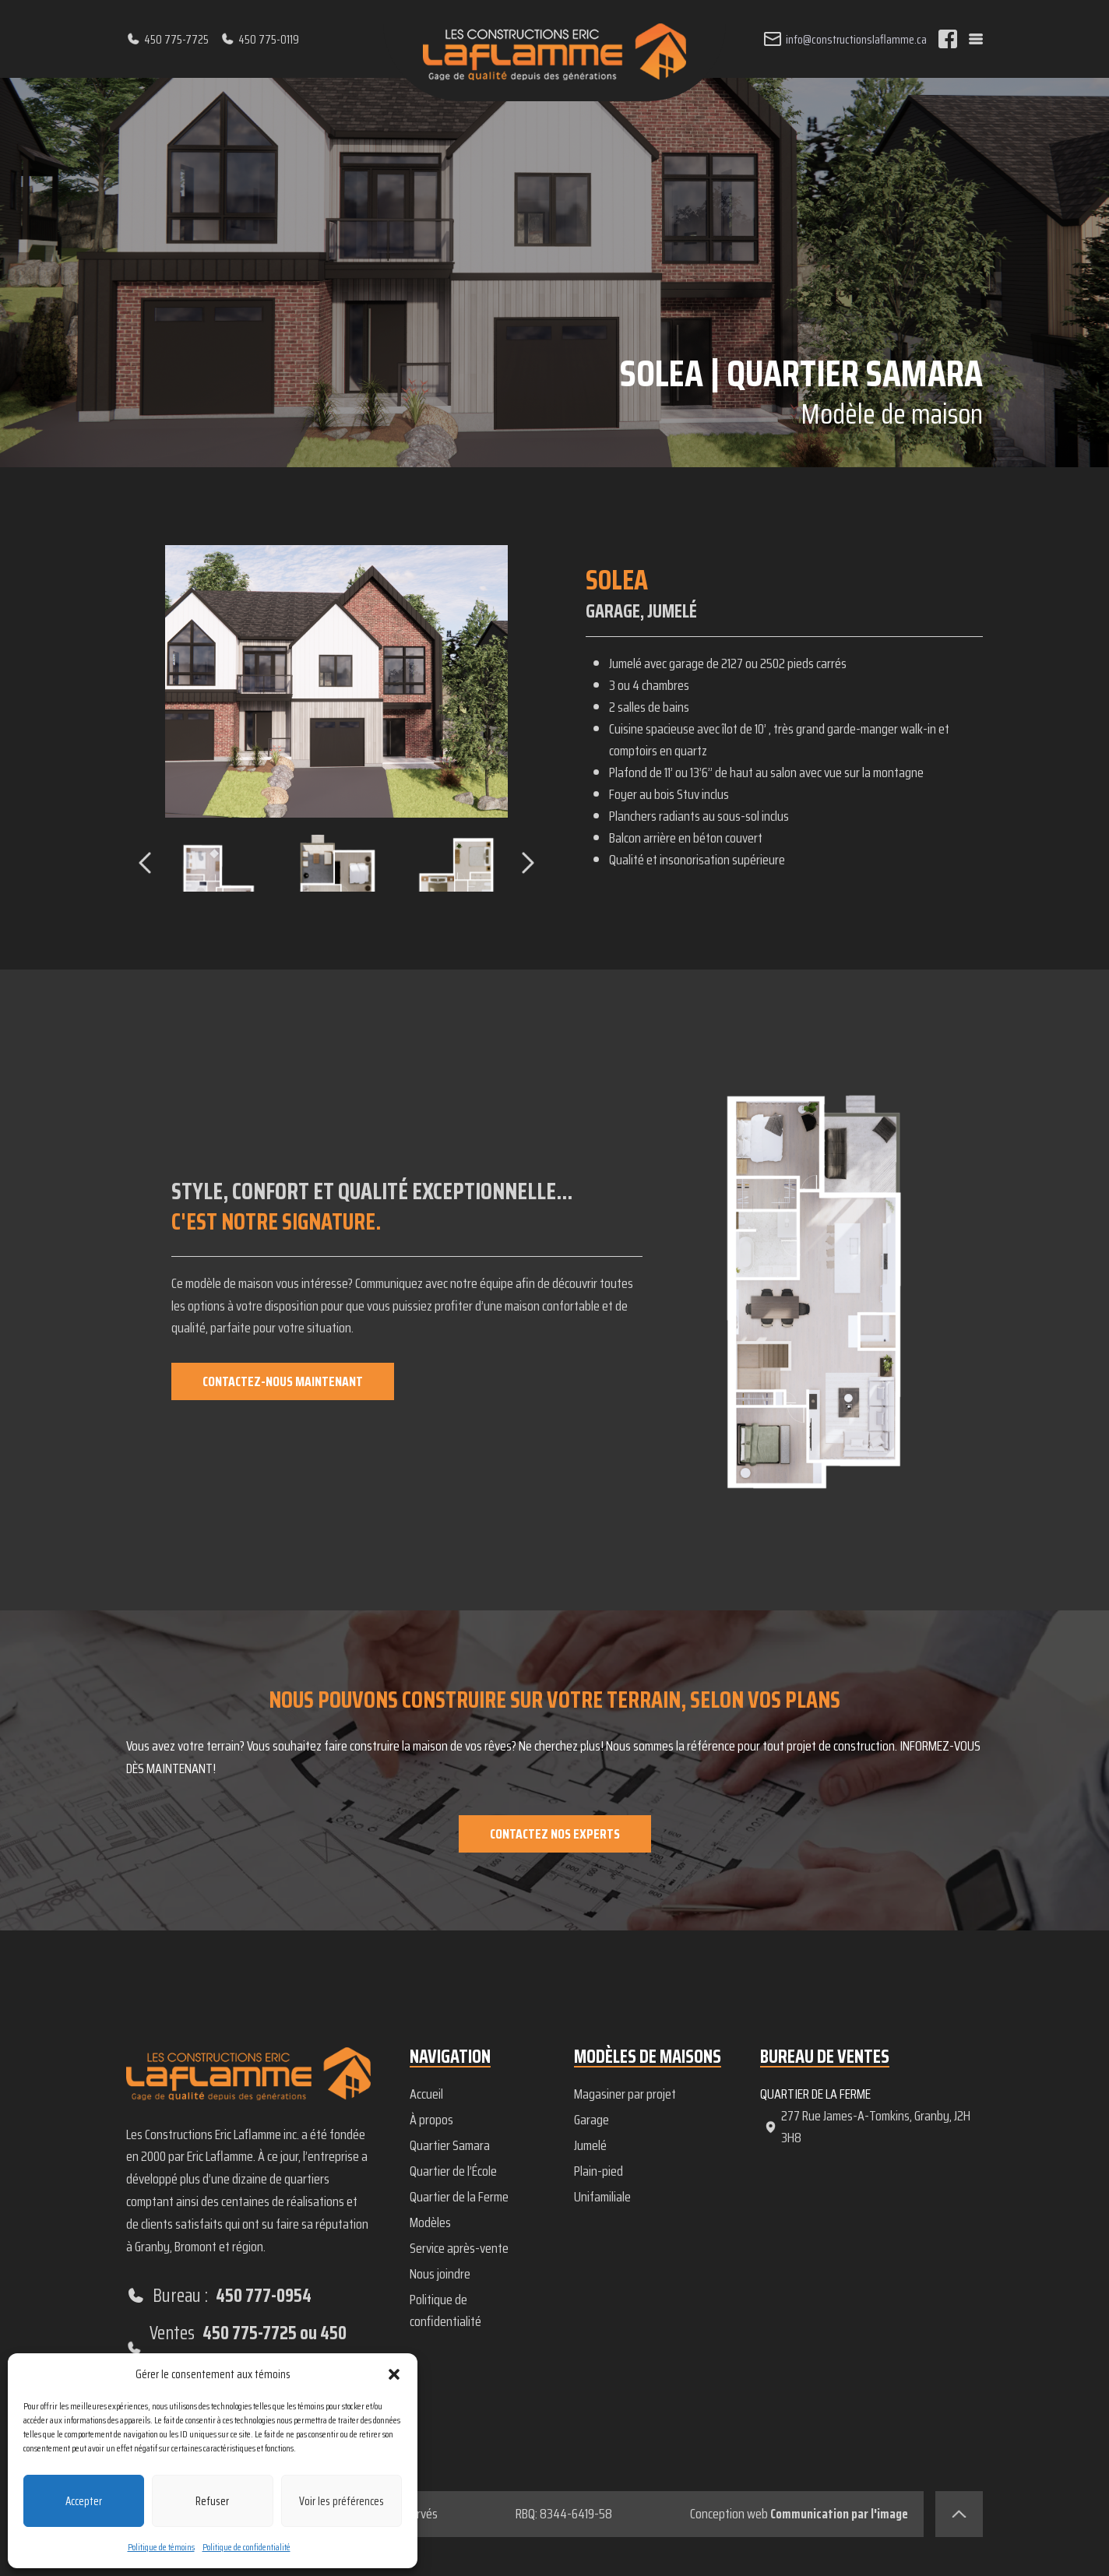 Image resolution: width=1109 pixels, height=2576 pixels. I want to click on Contactez nos experts, so click(555, 1834).